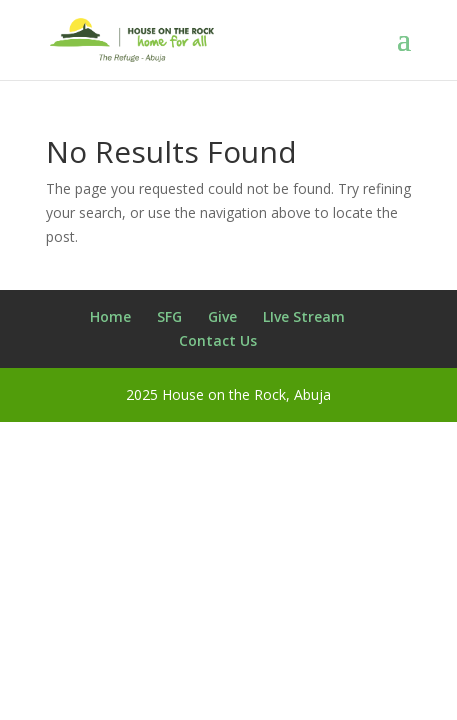  I want to click on SFG, so click(169, 316).